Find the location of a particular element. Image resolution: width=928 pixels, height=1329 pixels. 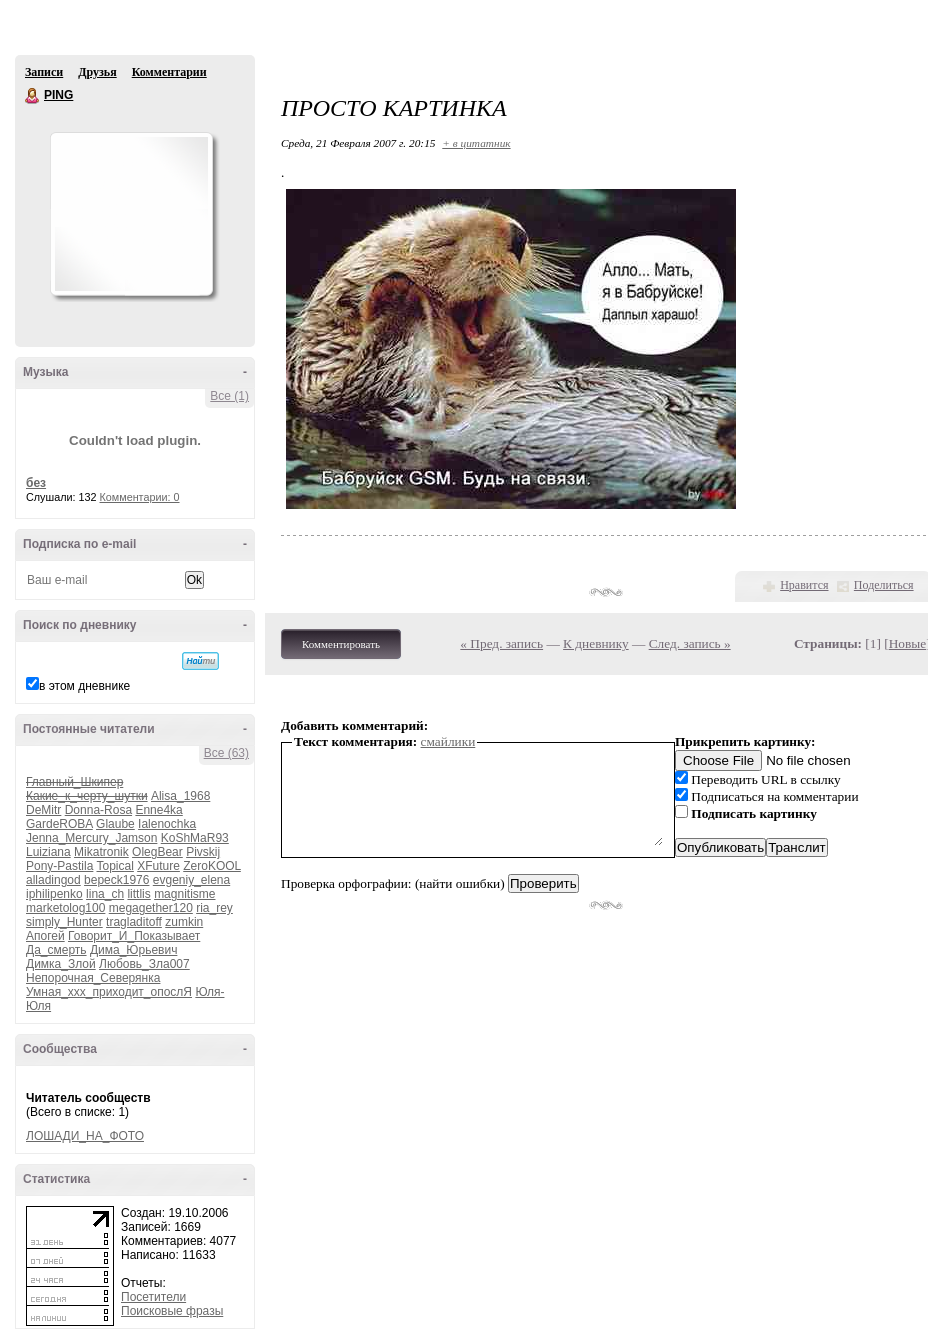

Все (1) is located at coordinates (229, 396).